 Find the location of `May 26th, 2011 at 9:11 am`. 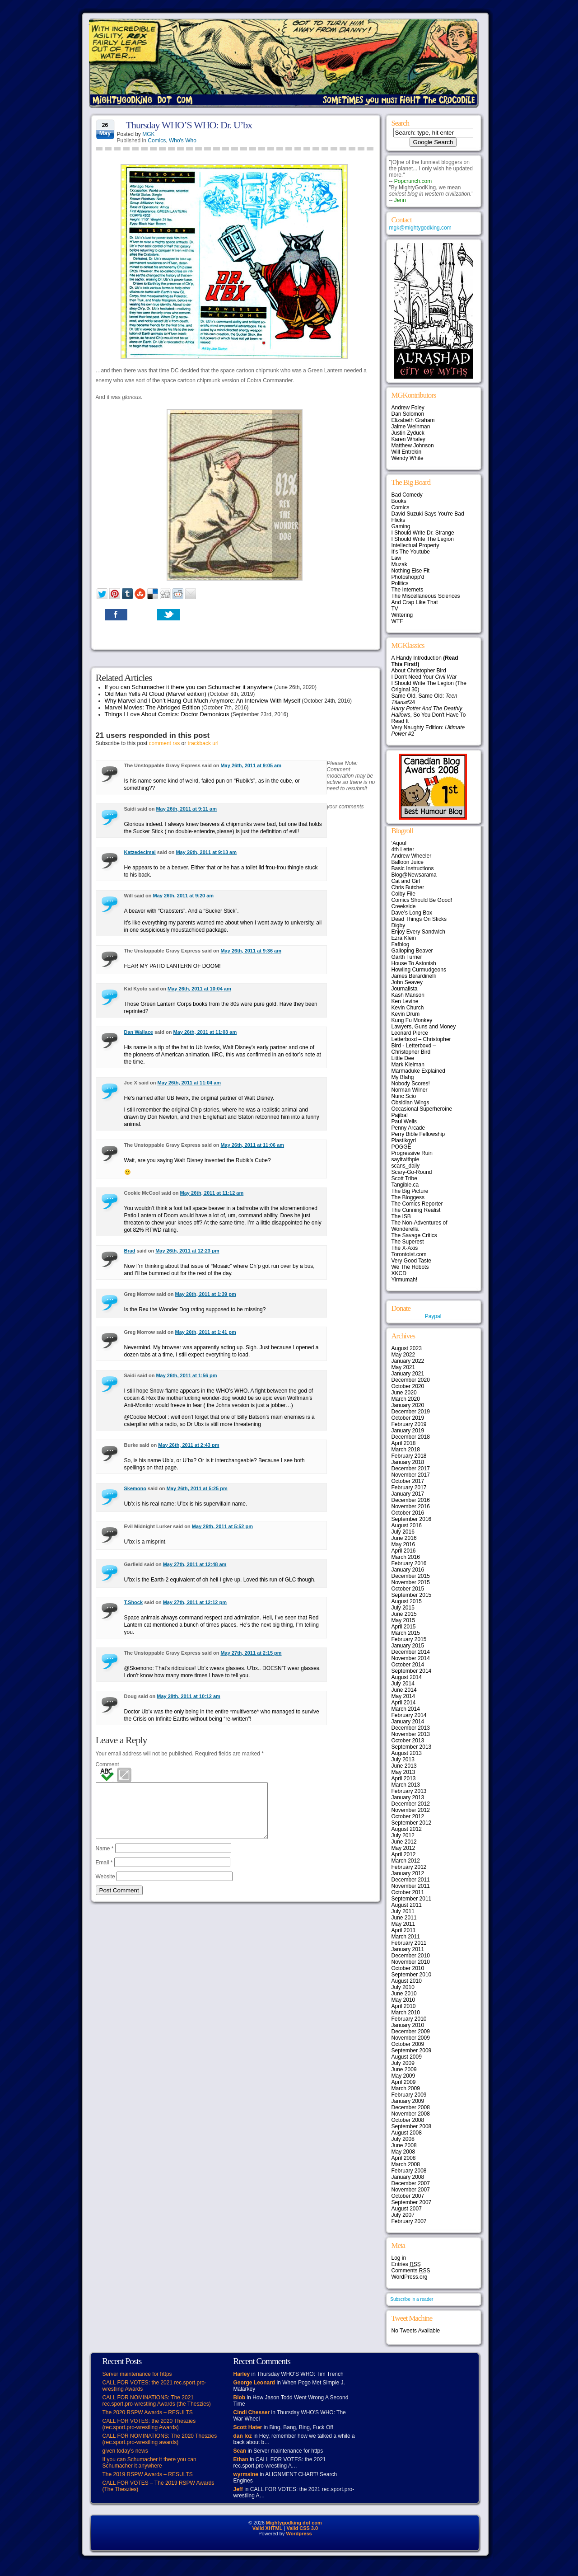

May 26th, 2011 at 9:11 am is located at coordinates (186, 809).